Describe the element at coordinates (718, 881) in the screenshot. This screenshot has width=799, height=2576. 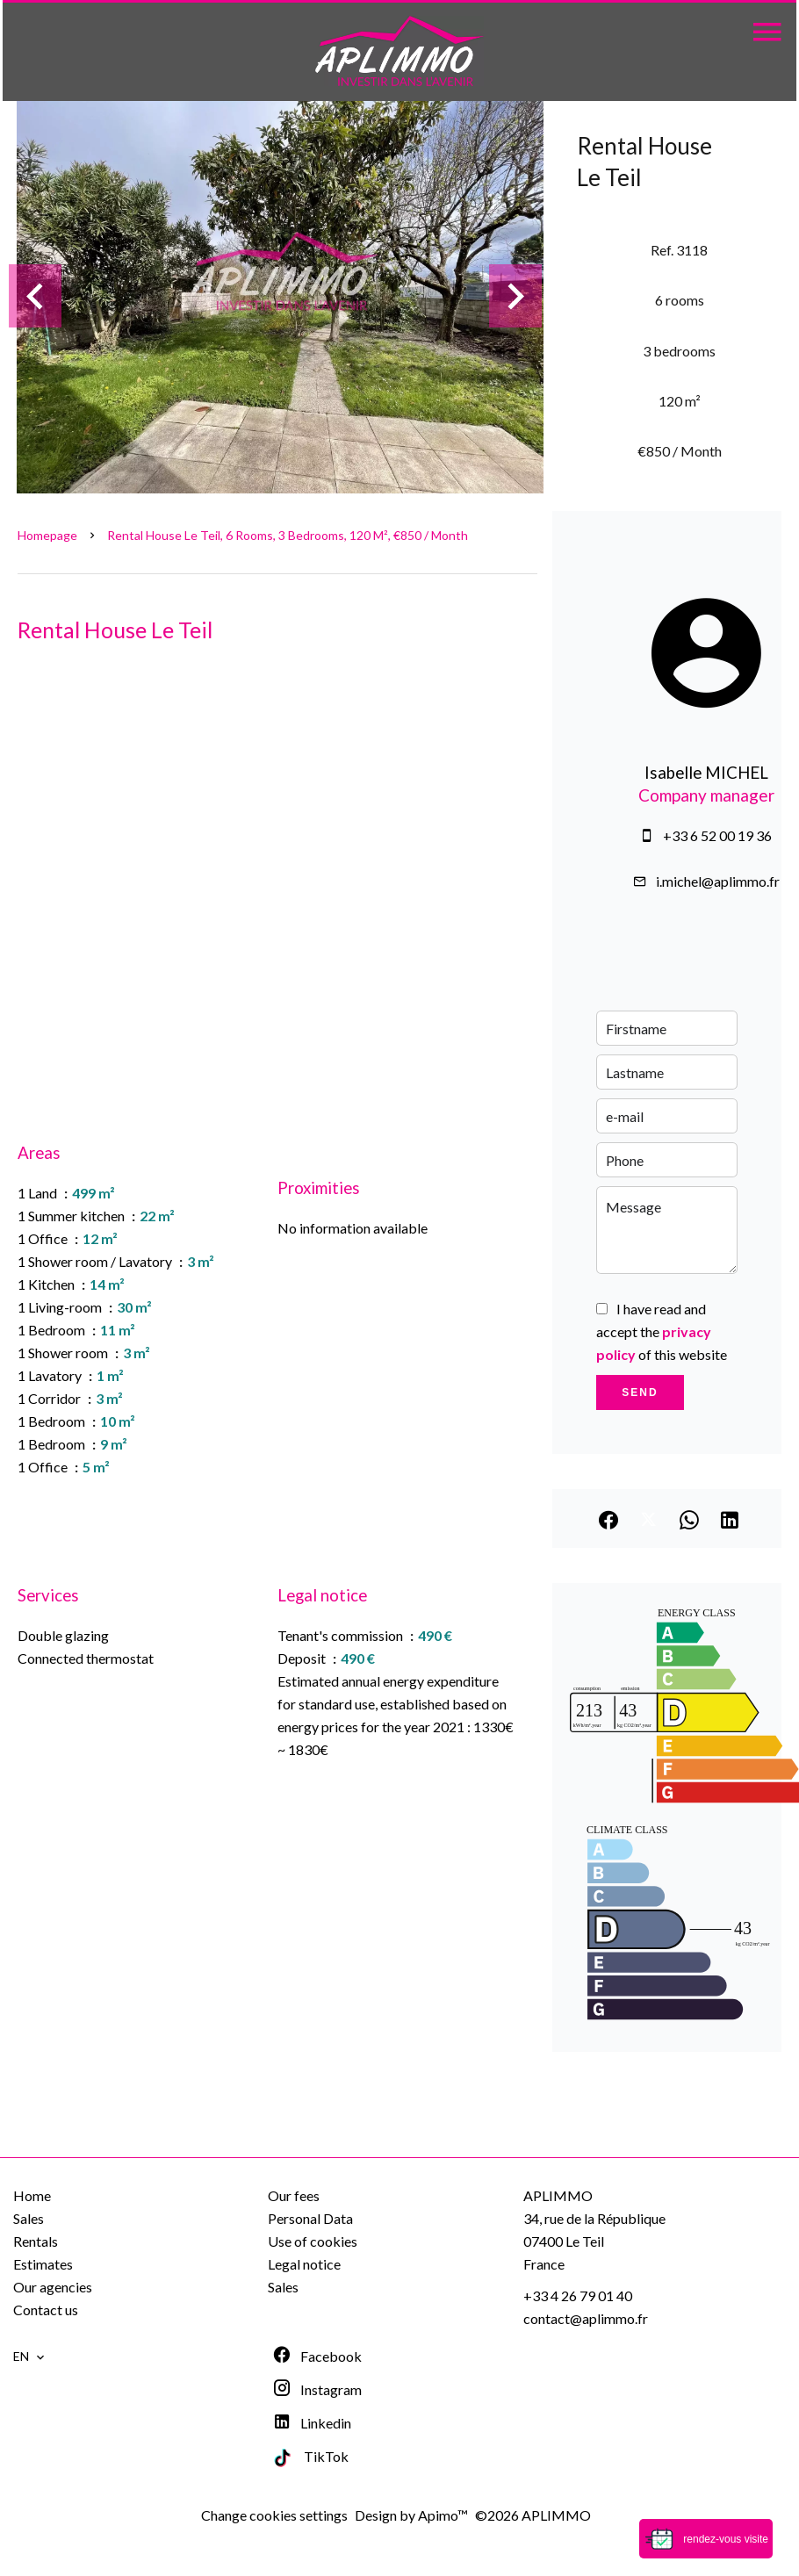
I see `i.michel@aplimmo.fr` at that location.